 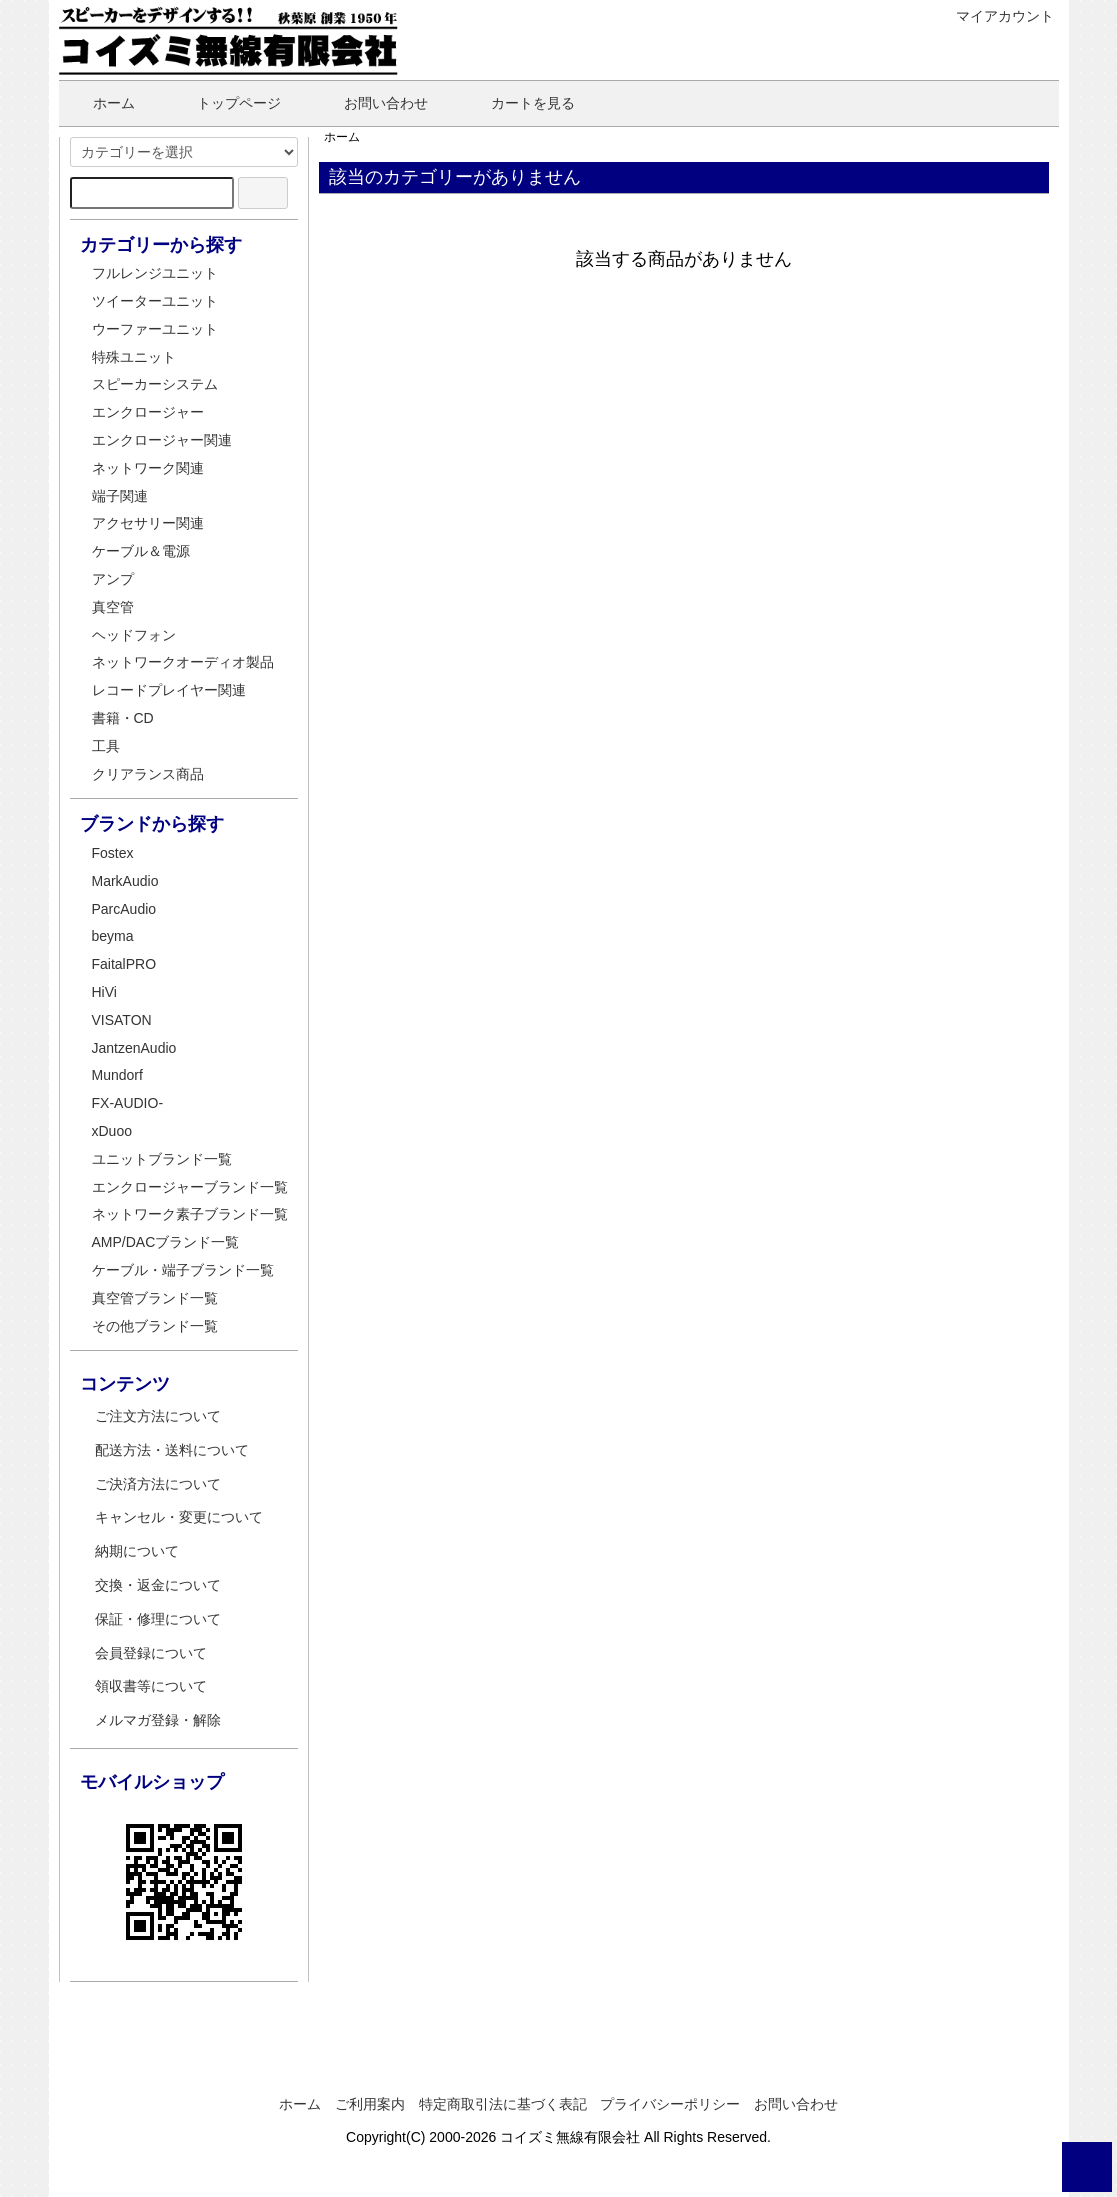 What do you see at coordinates (123, 718) in the screenshot?
I see `書籍・CD` at bounding box center [123, 718].